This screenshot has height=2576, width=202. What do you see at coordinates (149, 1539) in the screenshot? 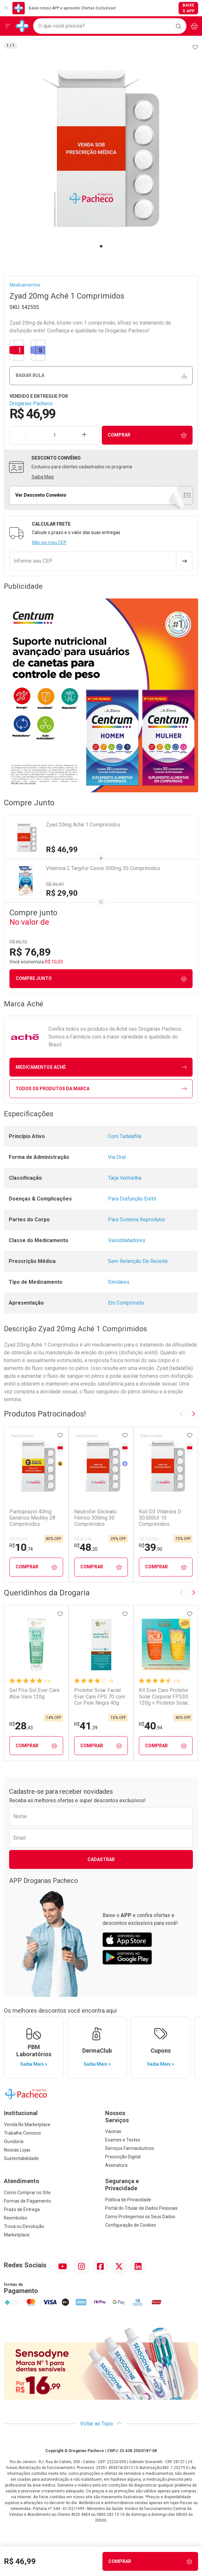
I see `R$ 157,81` at bounding box center [149, 1539].